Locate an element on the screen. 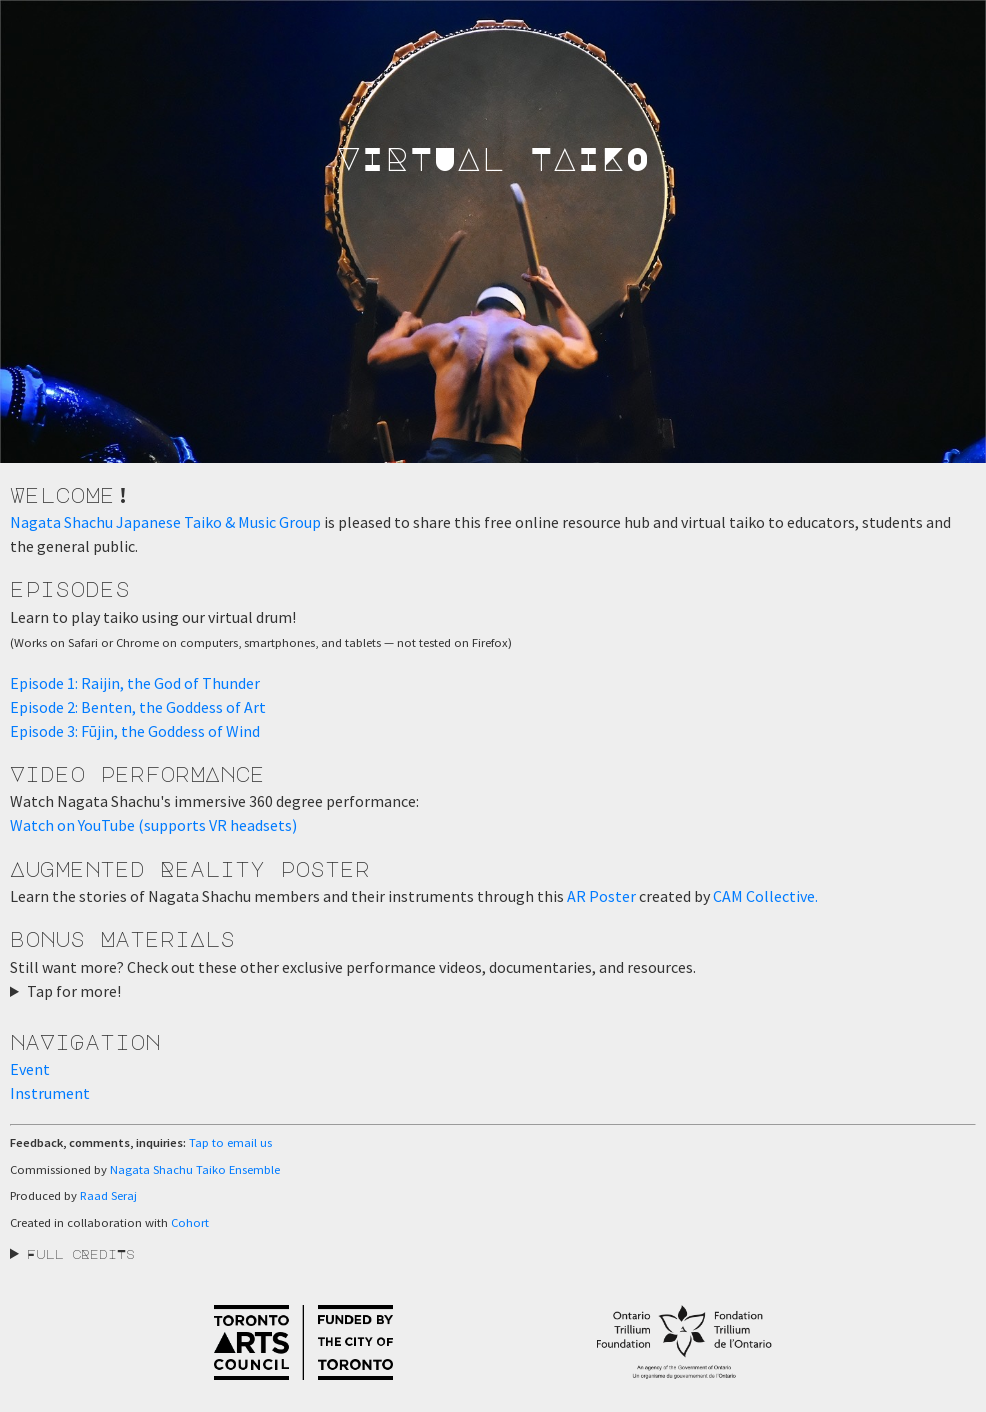 The width and height of the screenshot is (986, 1412). Instrument is located at coordinates (50, 1093).